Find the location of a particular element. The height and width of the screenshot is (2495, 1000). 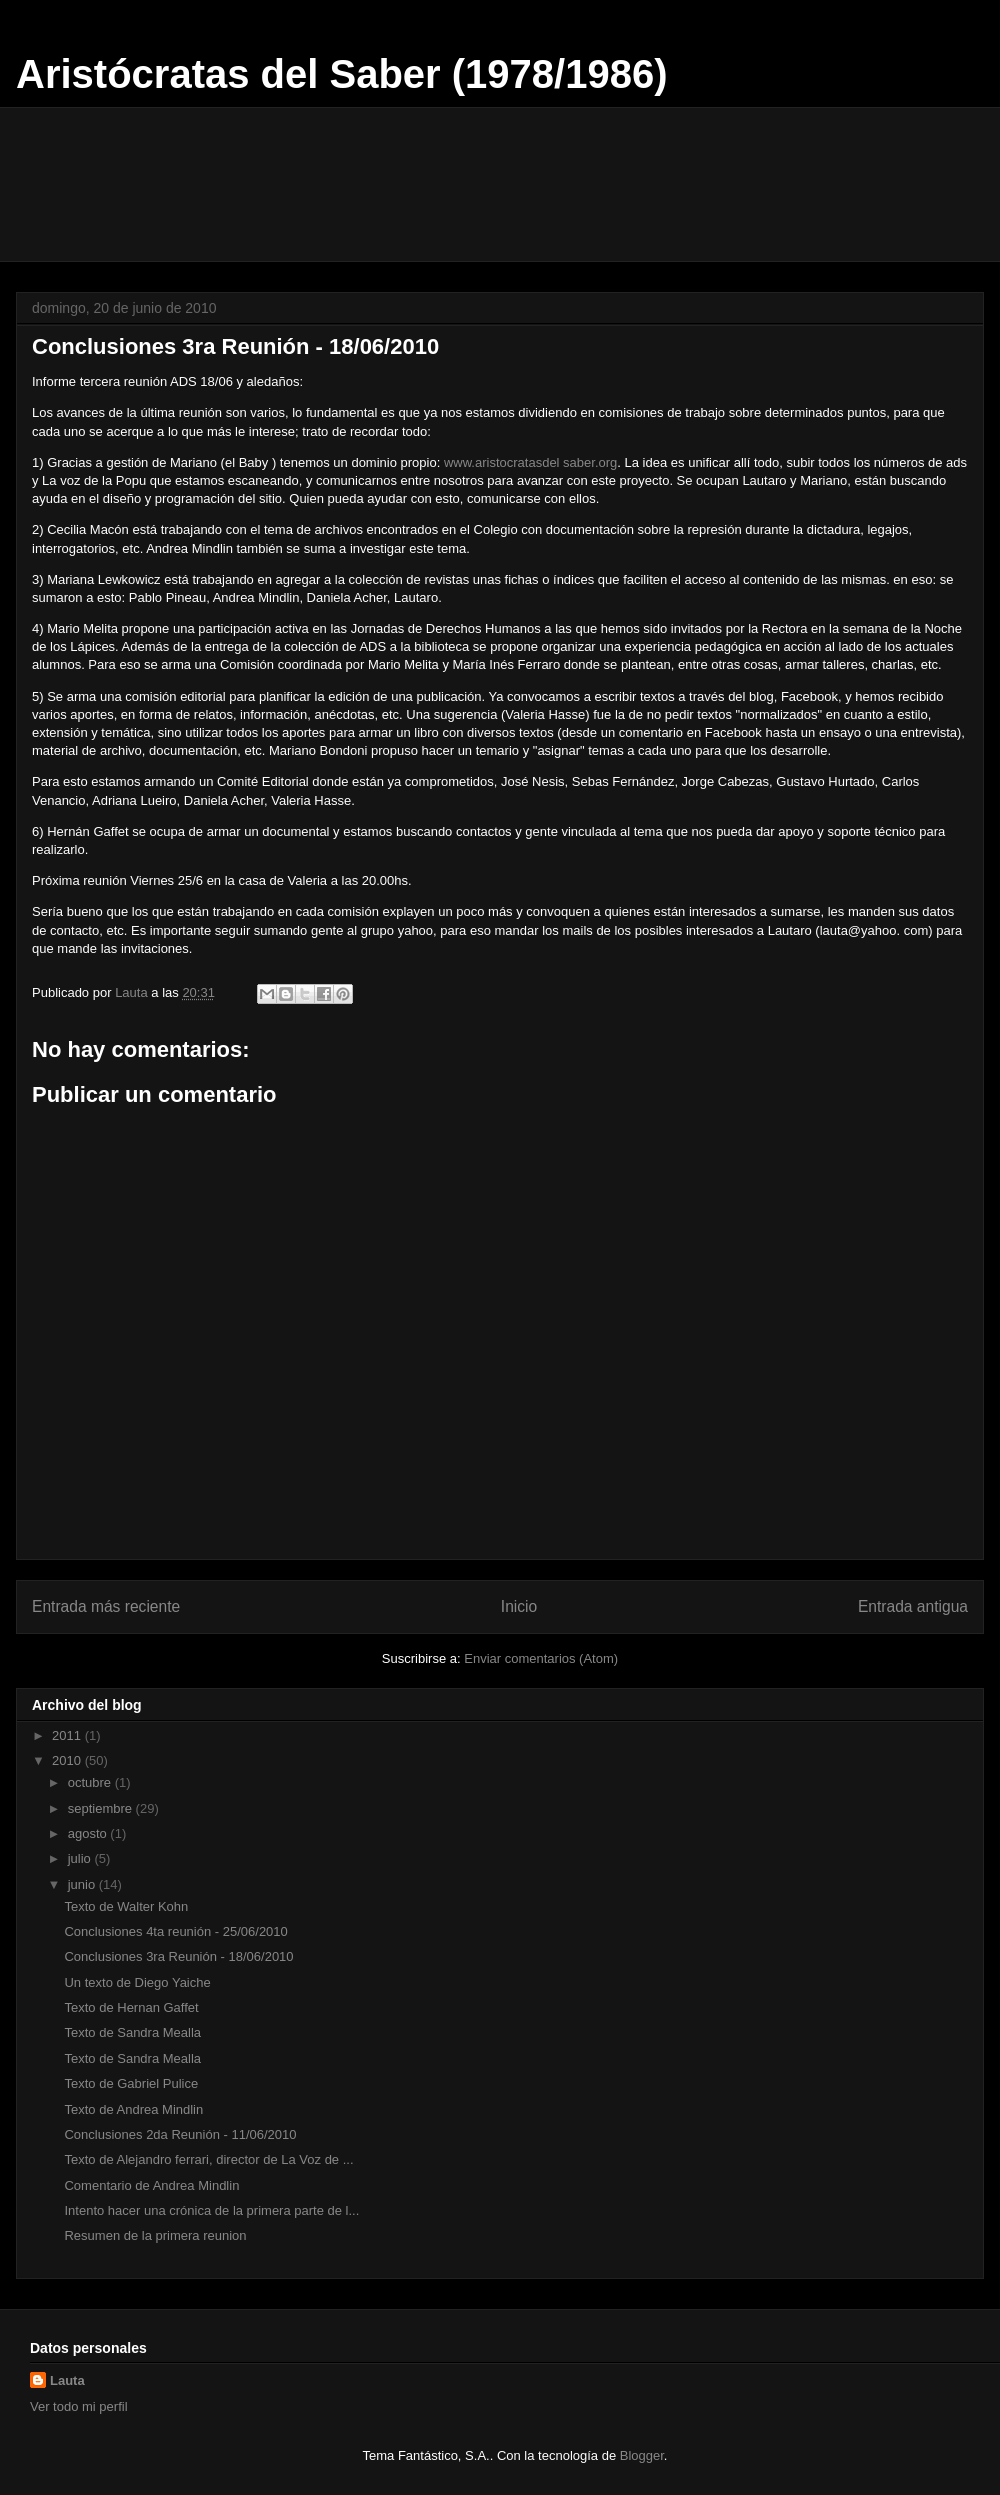

Intento hacer una crónica de la primera parte de l... is located at coordinates (211, 2210).